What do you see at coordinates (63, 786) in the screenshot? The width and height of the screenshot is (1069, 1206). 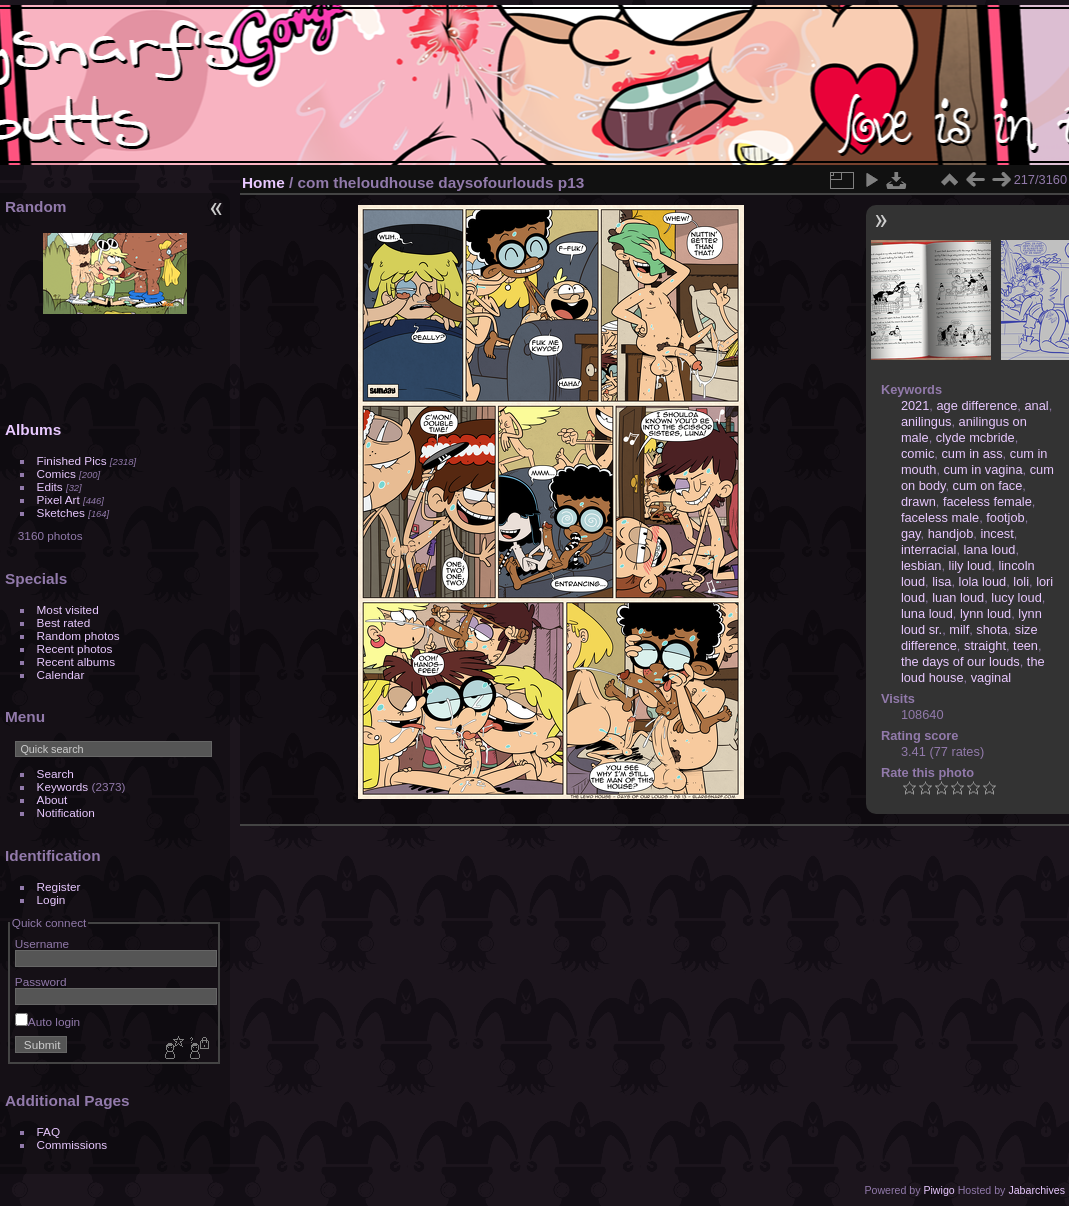 I see `Keywords` at bounding box center [63, 786].